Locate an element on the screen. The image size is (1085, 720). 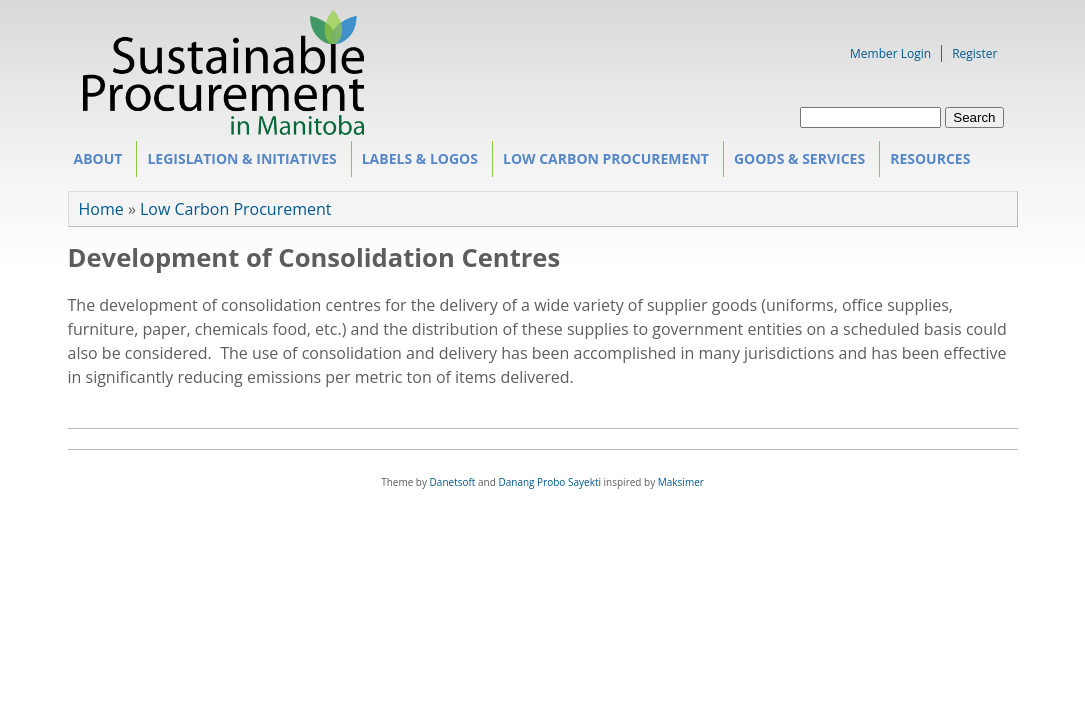
Maksimer is located at coordinates (681, 482).